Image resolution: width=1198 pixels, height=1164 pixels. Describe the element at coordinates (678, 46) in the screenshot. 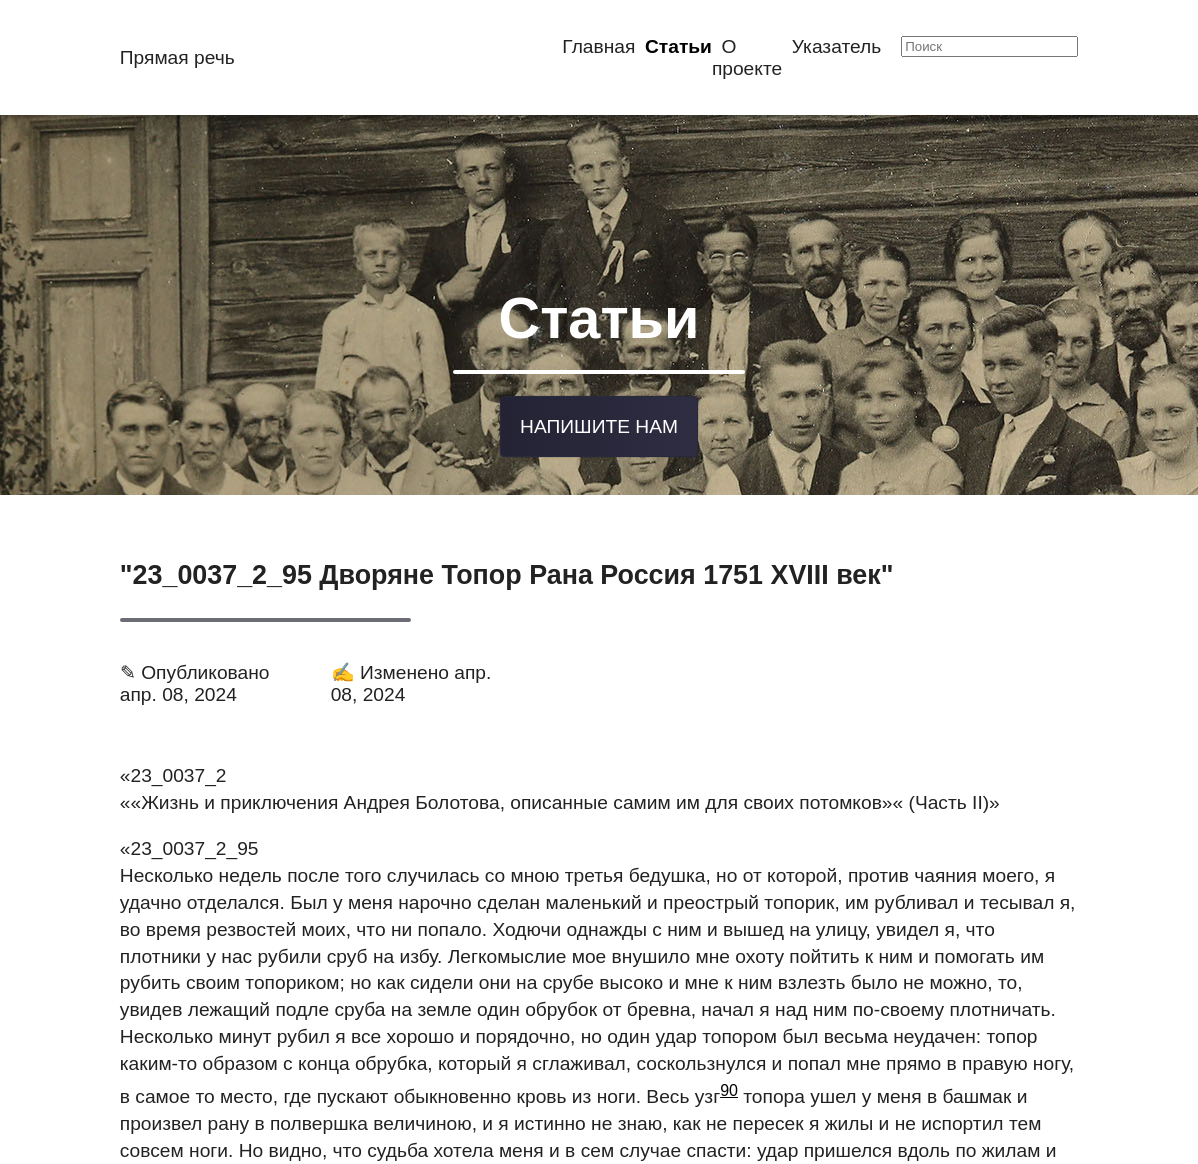

I see `Статьи` at that location.